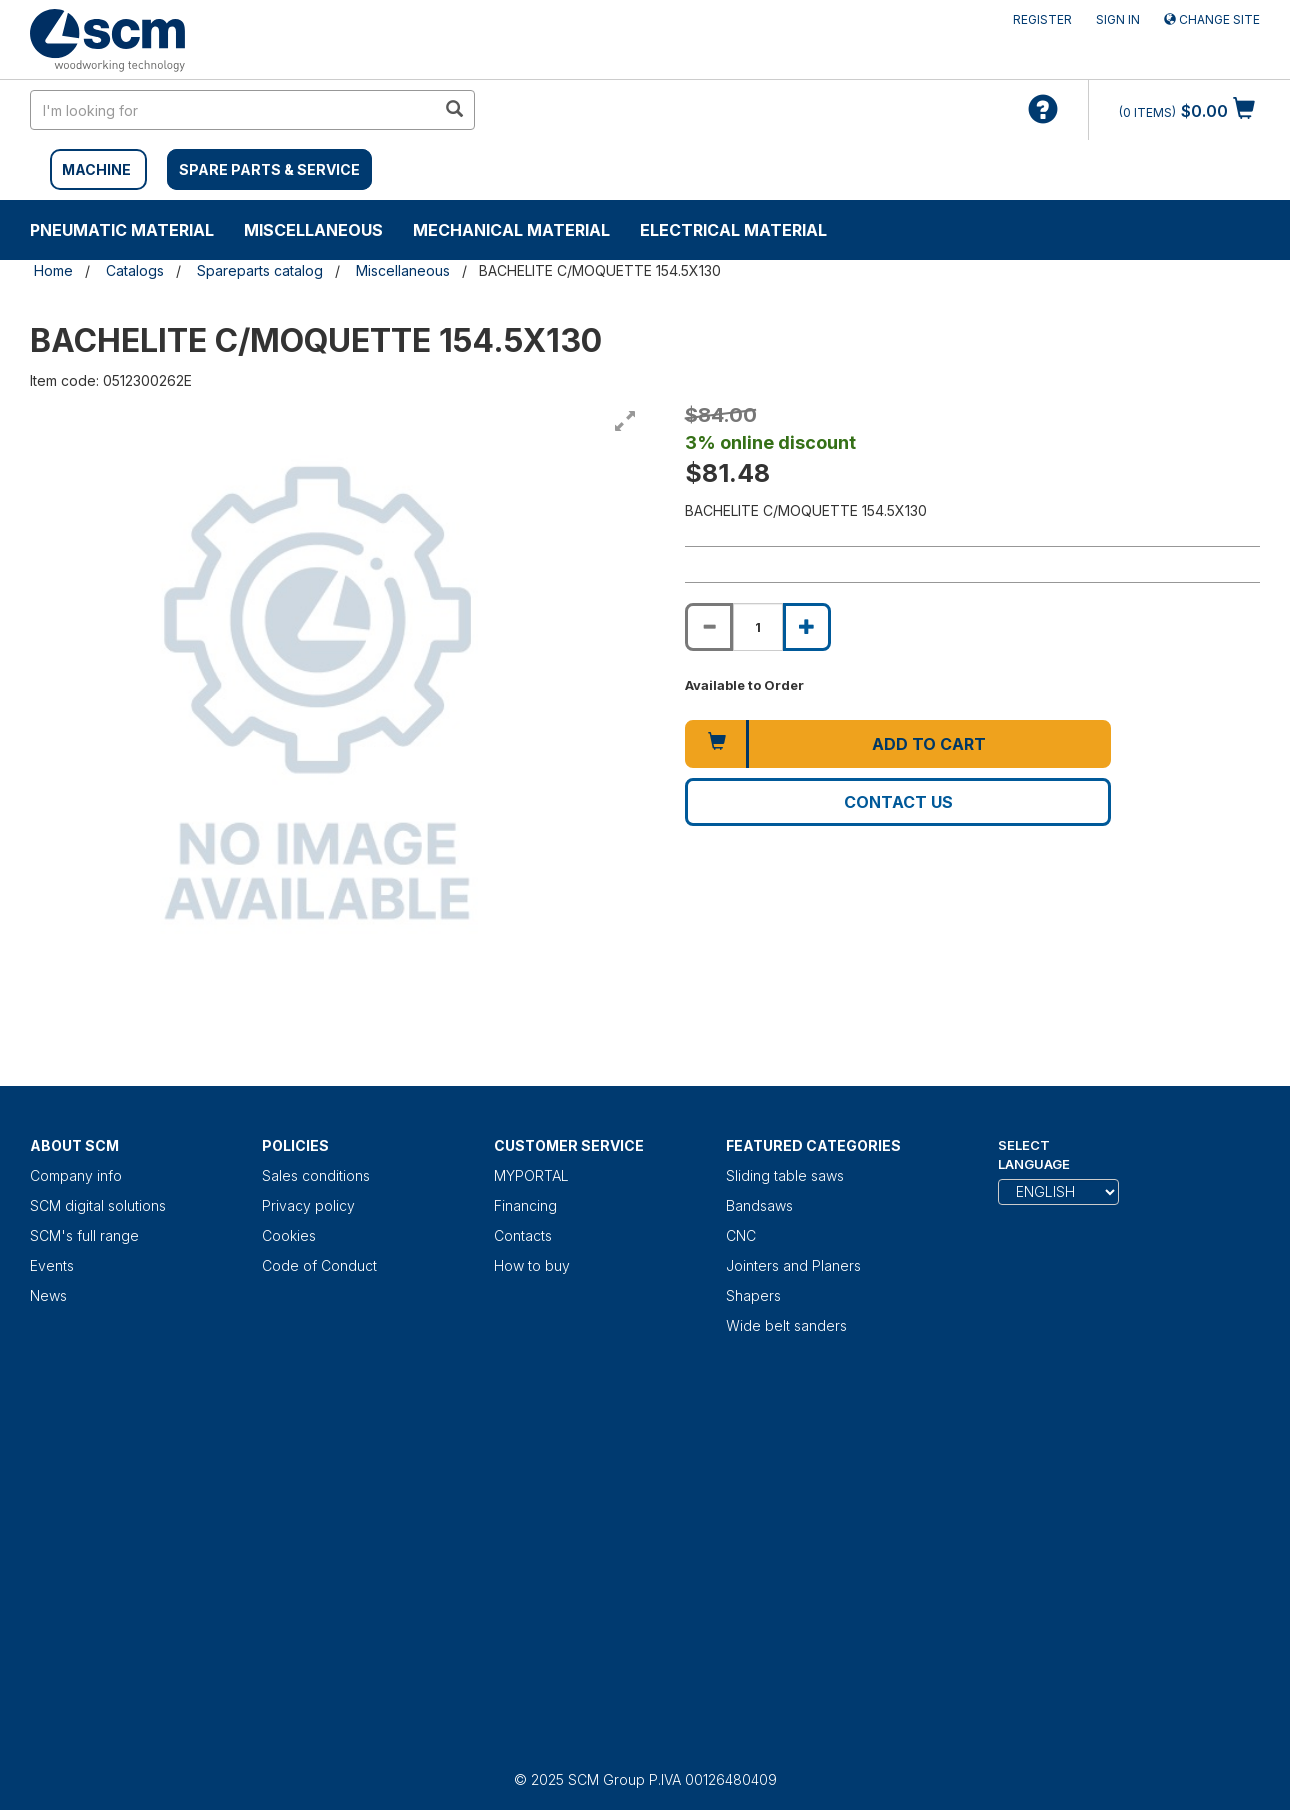 This screenshot has height=1810, width=1290. Describe the element at coordinates (898, 802) in the screenshot. I see `Contact us` at that location.